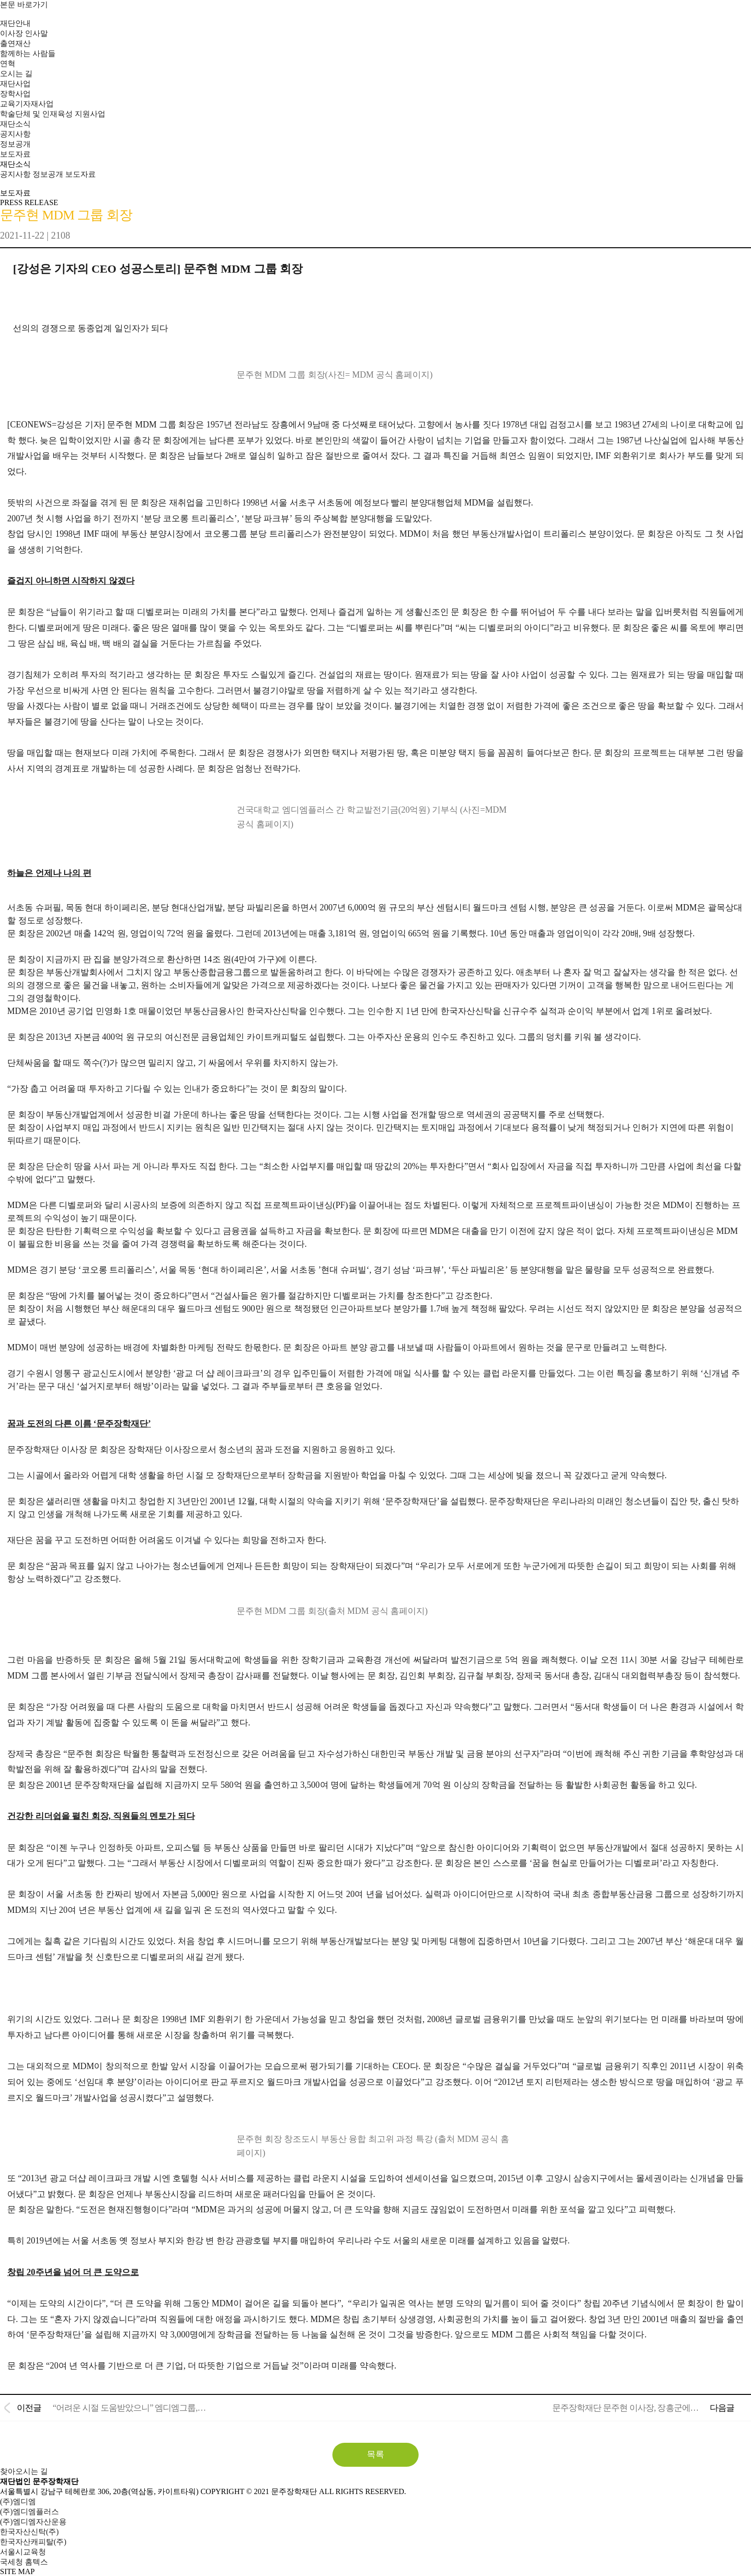 This screenshot has width=751, height=2576. I want to click on 교육기자재사업, so click(27, 104).